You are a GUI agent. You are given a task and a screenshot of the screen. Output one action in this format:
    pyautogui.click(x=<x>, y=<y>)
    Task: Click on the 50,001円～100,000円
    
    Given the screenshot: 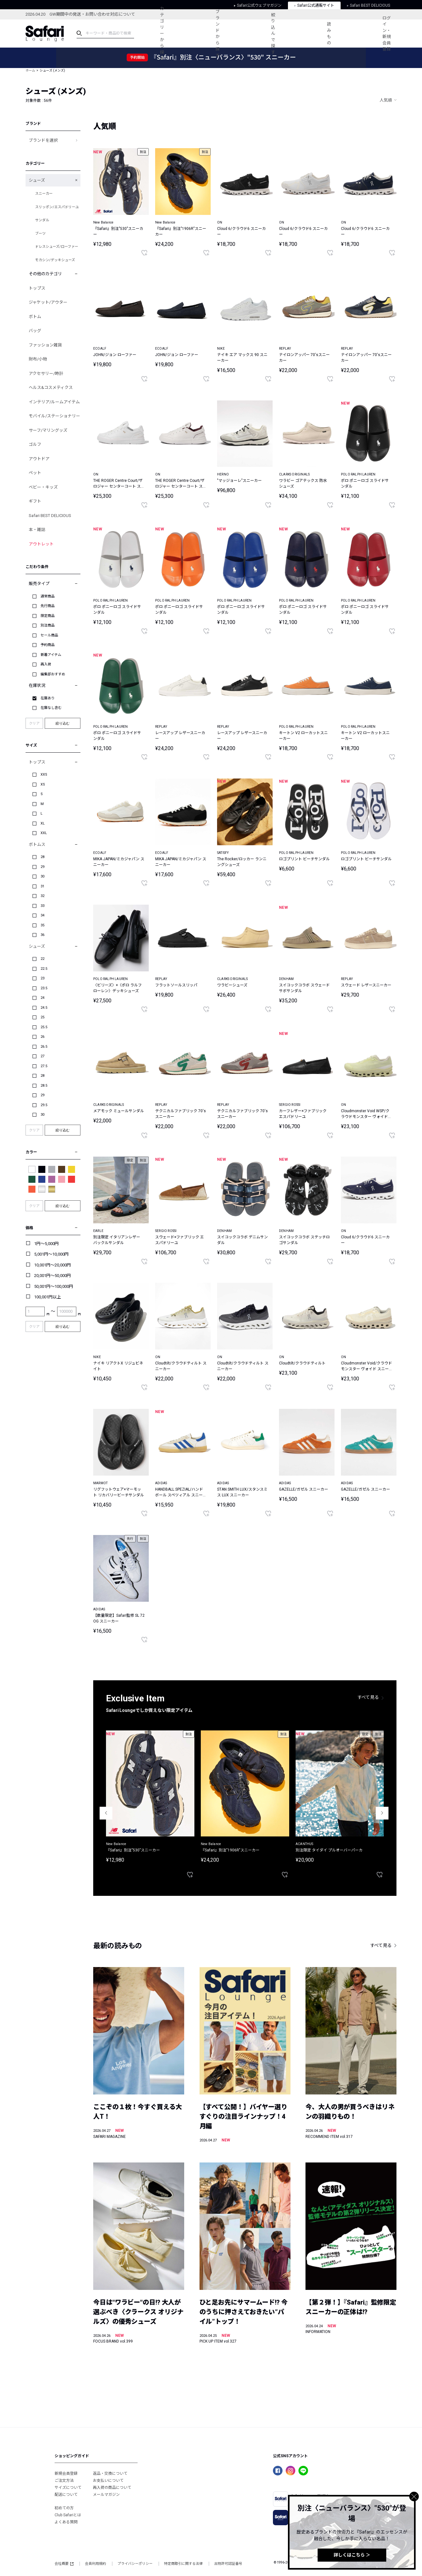 What is the action you would take?
    pyautogui.click(x=53, y=1286)
    